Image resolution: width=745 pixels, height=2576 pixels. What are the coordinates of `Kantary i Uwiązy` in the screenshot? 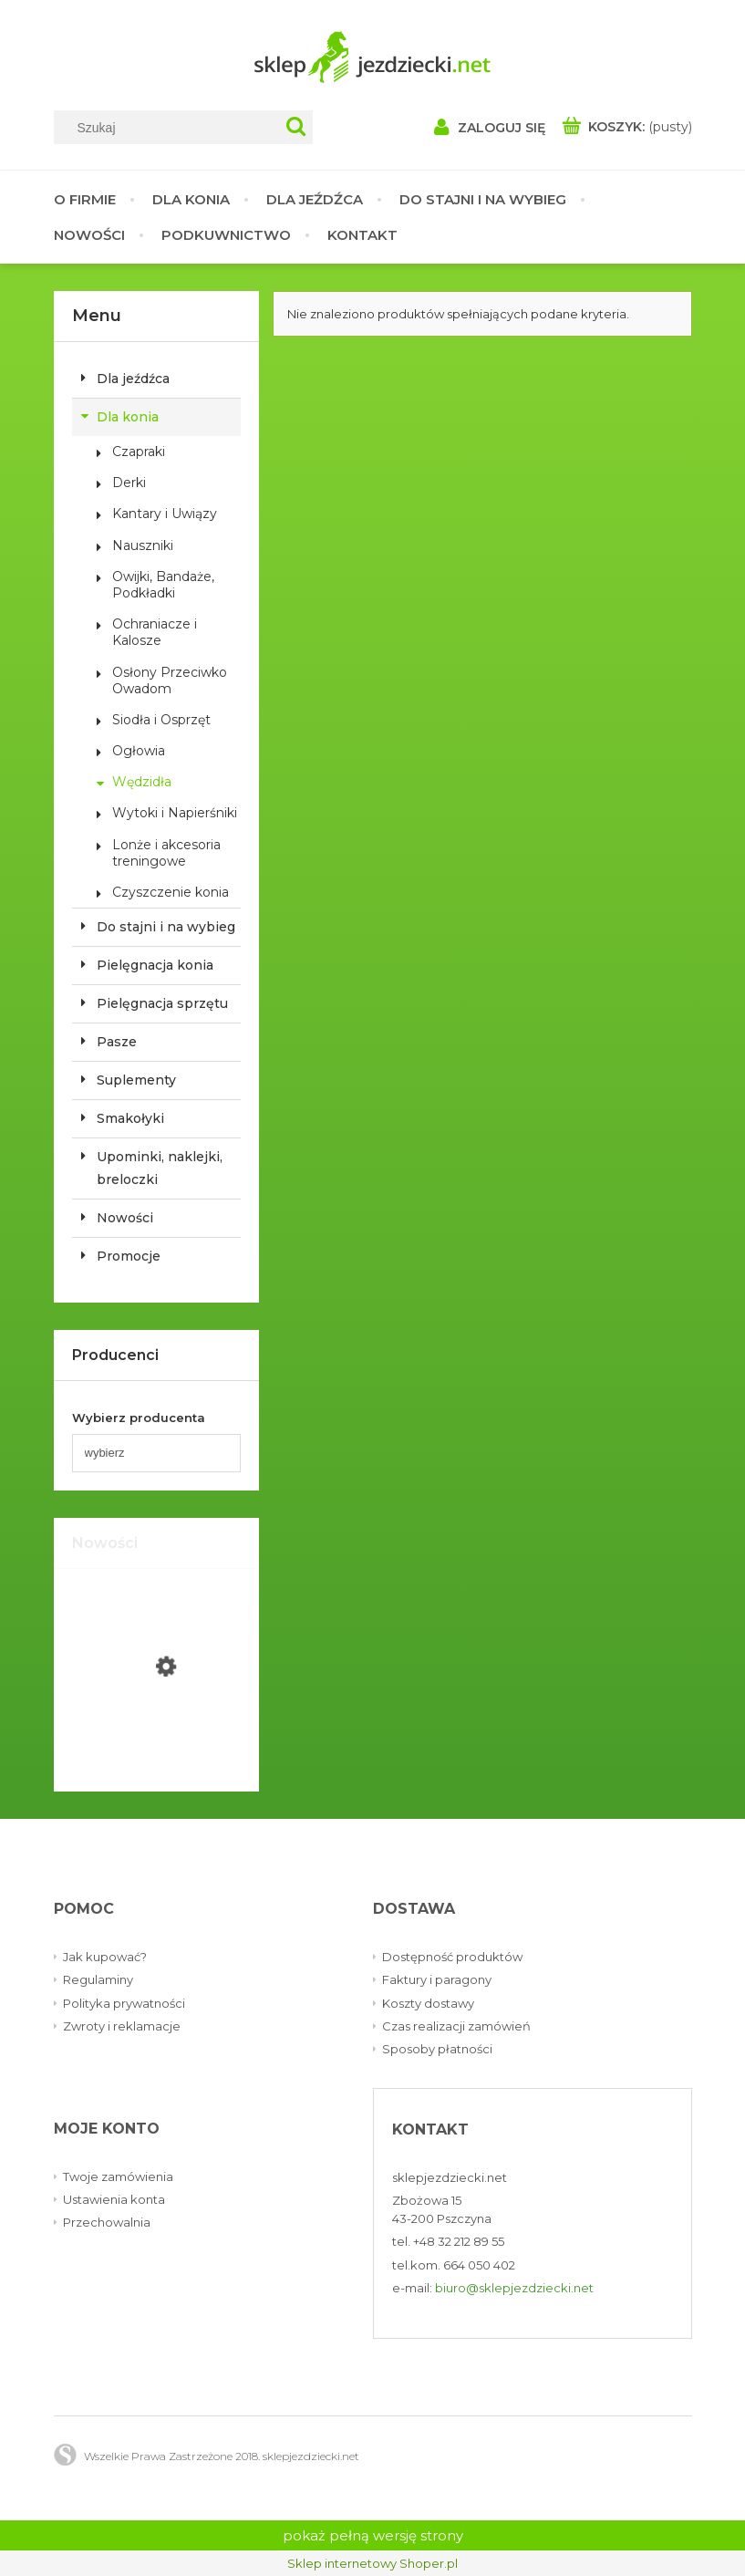 It's located at (164, 513).